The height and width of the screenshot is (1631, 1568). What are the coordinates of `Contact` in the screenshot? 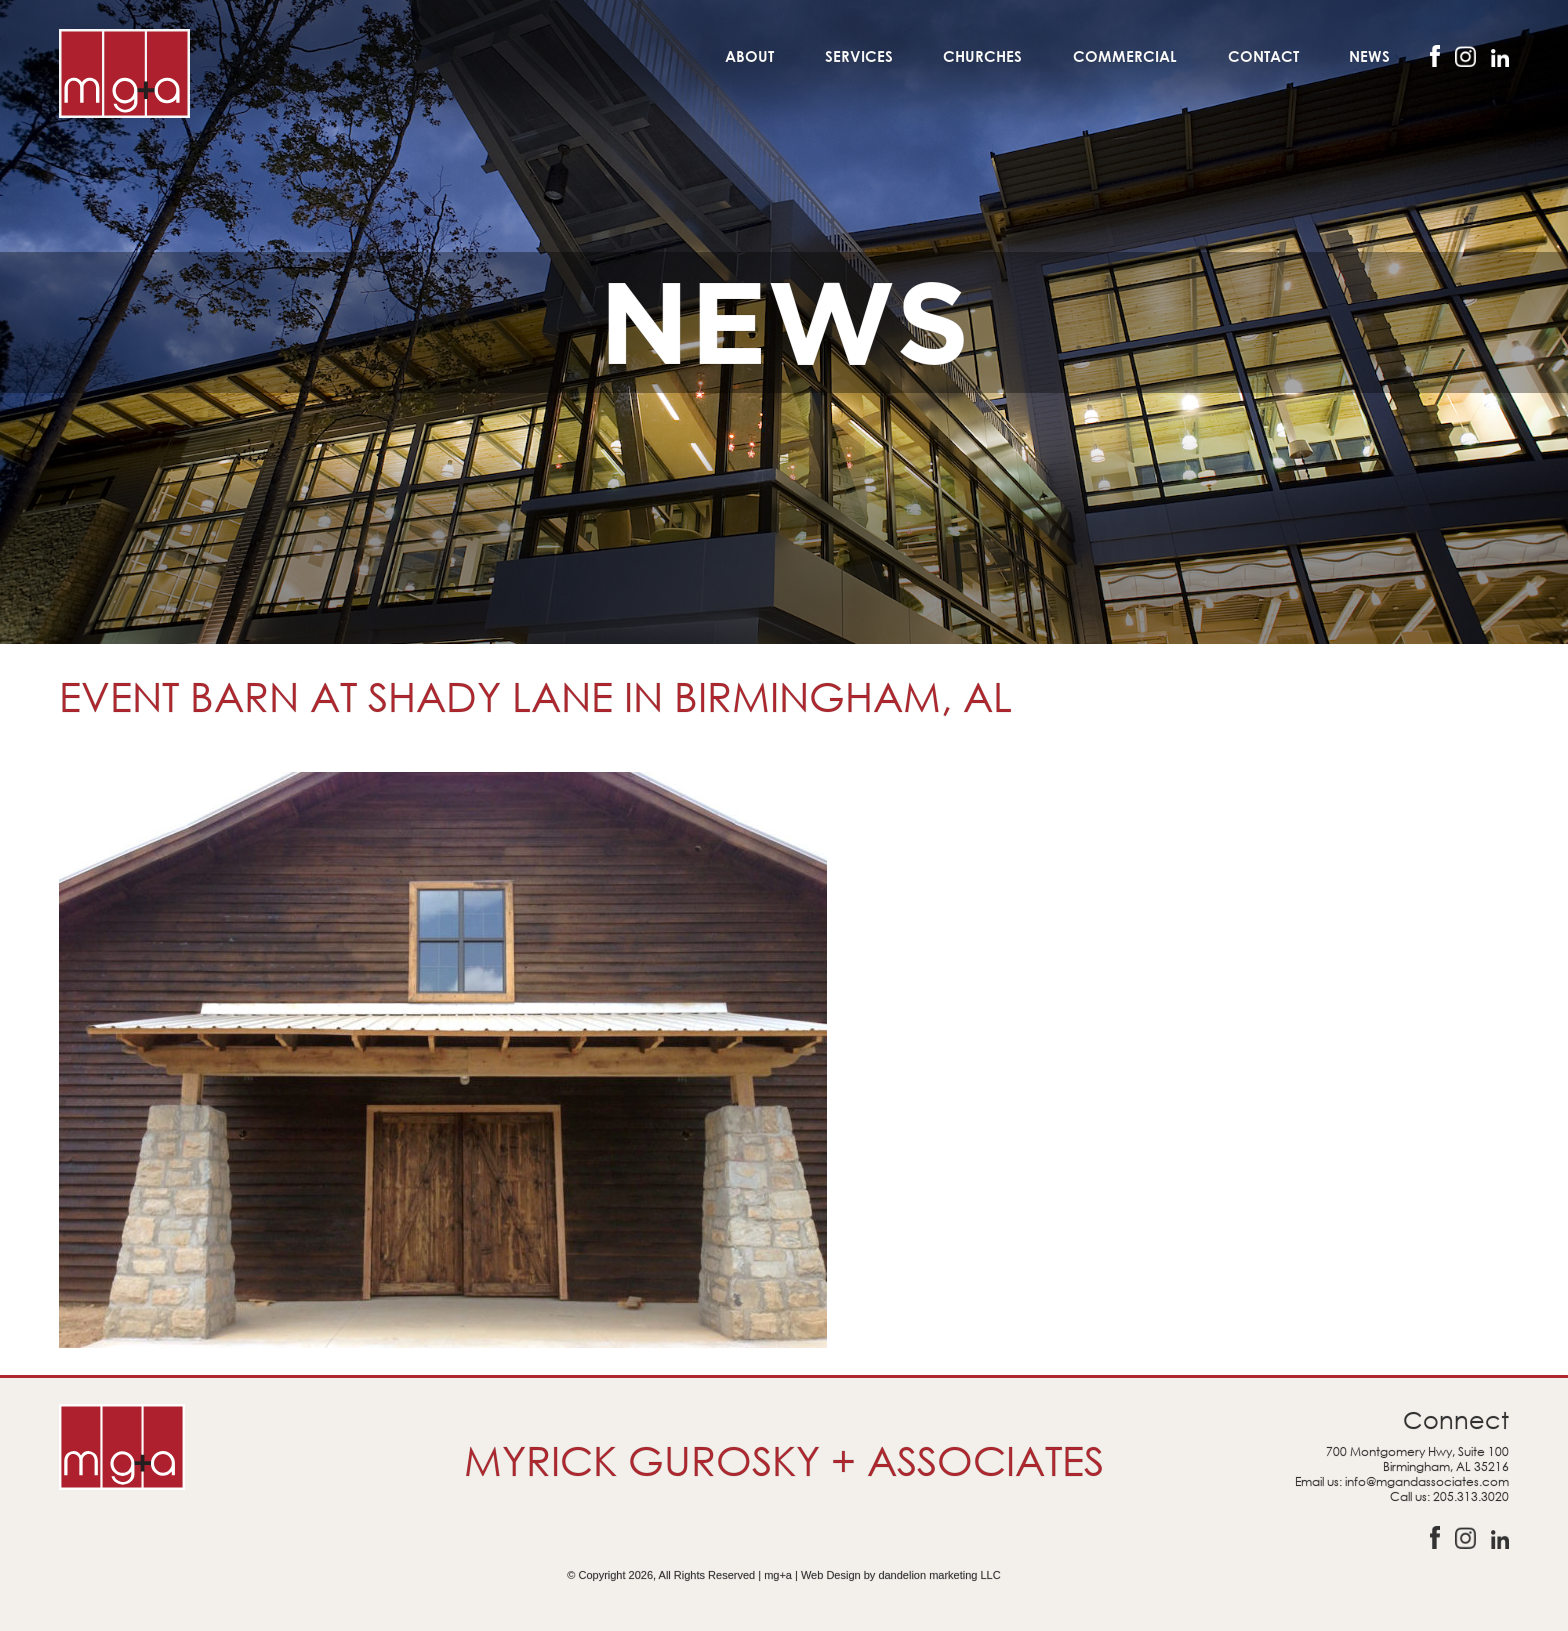 It's located at (1263, 56).